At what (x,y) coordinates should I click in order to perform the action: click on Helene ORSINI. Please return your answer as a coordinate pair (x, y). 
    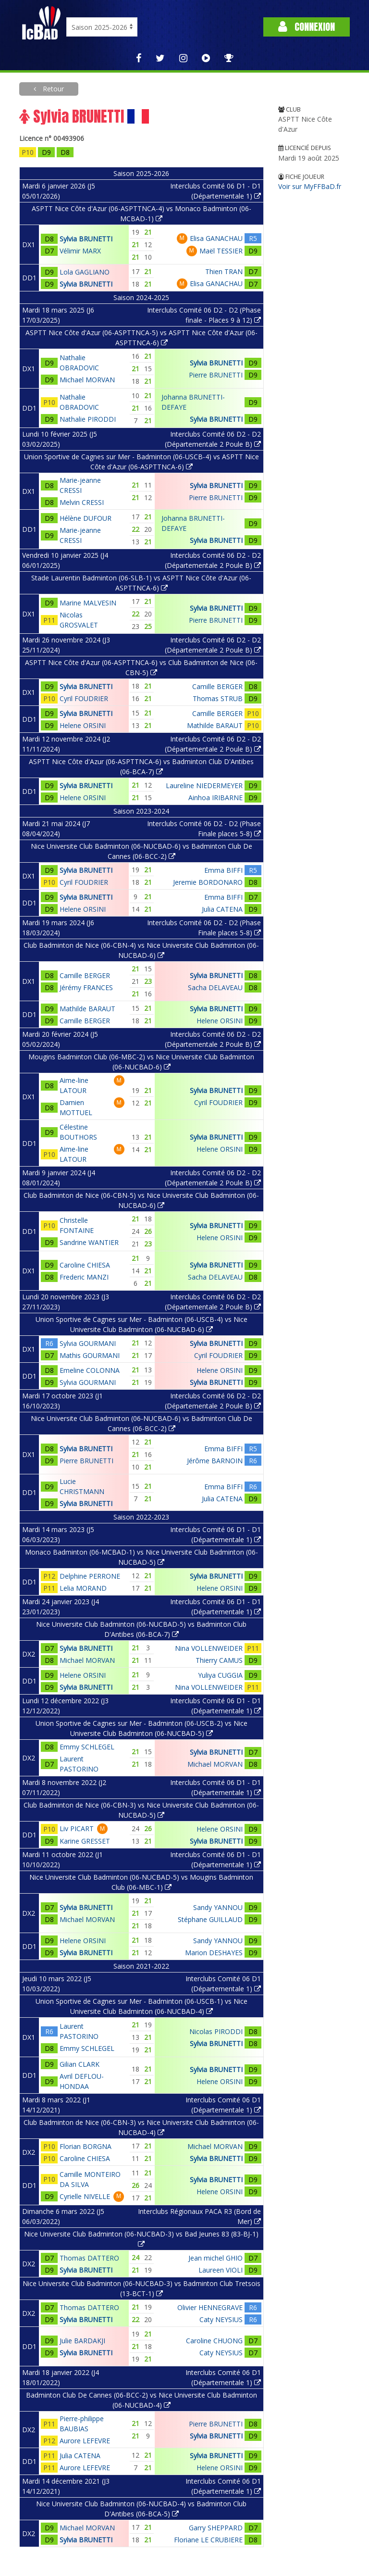
    Looking at the image, I should click on (83, 725).